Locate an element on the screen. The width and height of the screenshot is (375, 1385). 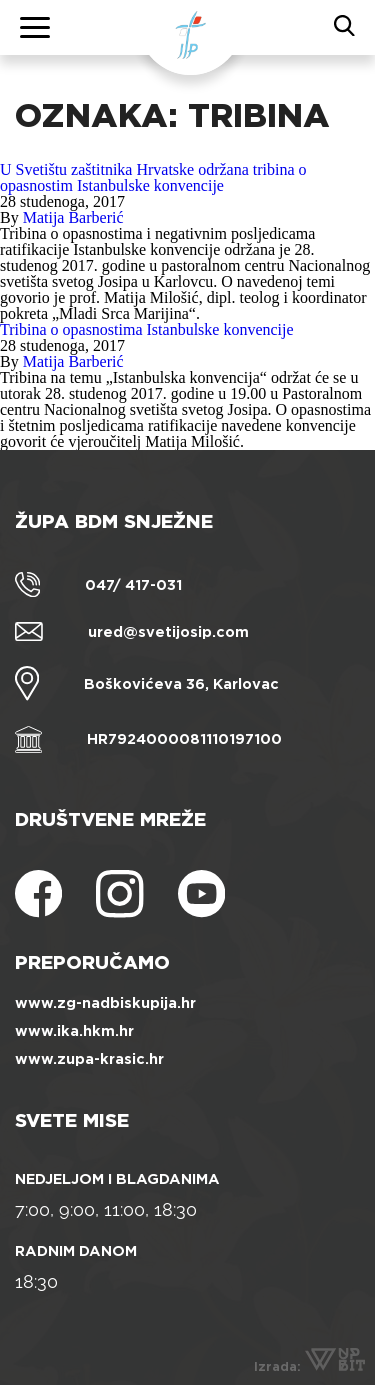
Tribina o opasnostima Istanbulske konvencije is located at coordinates (147, 329).